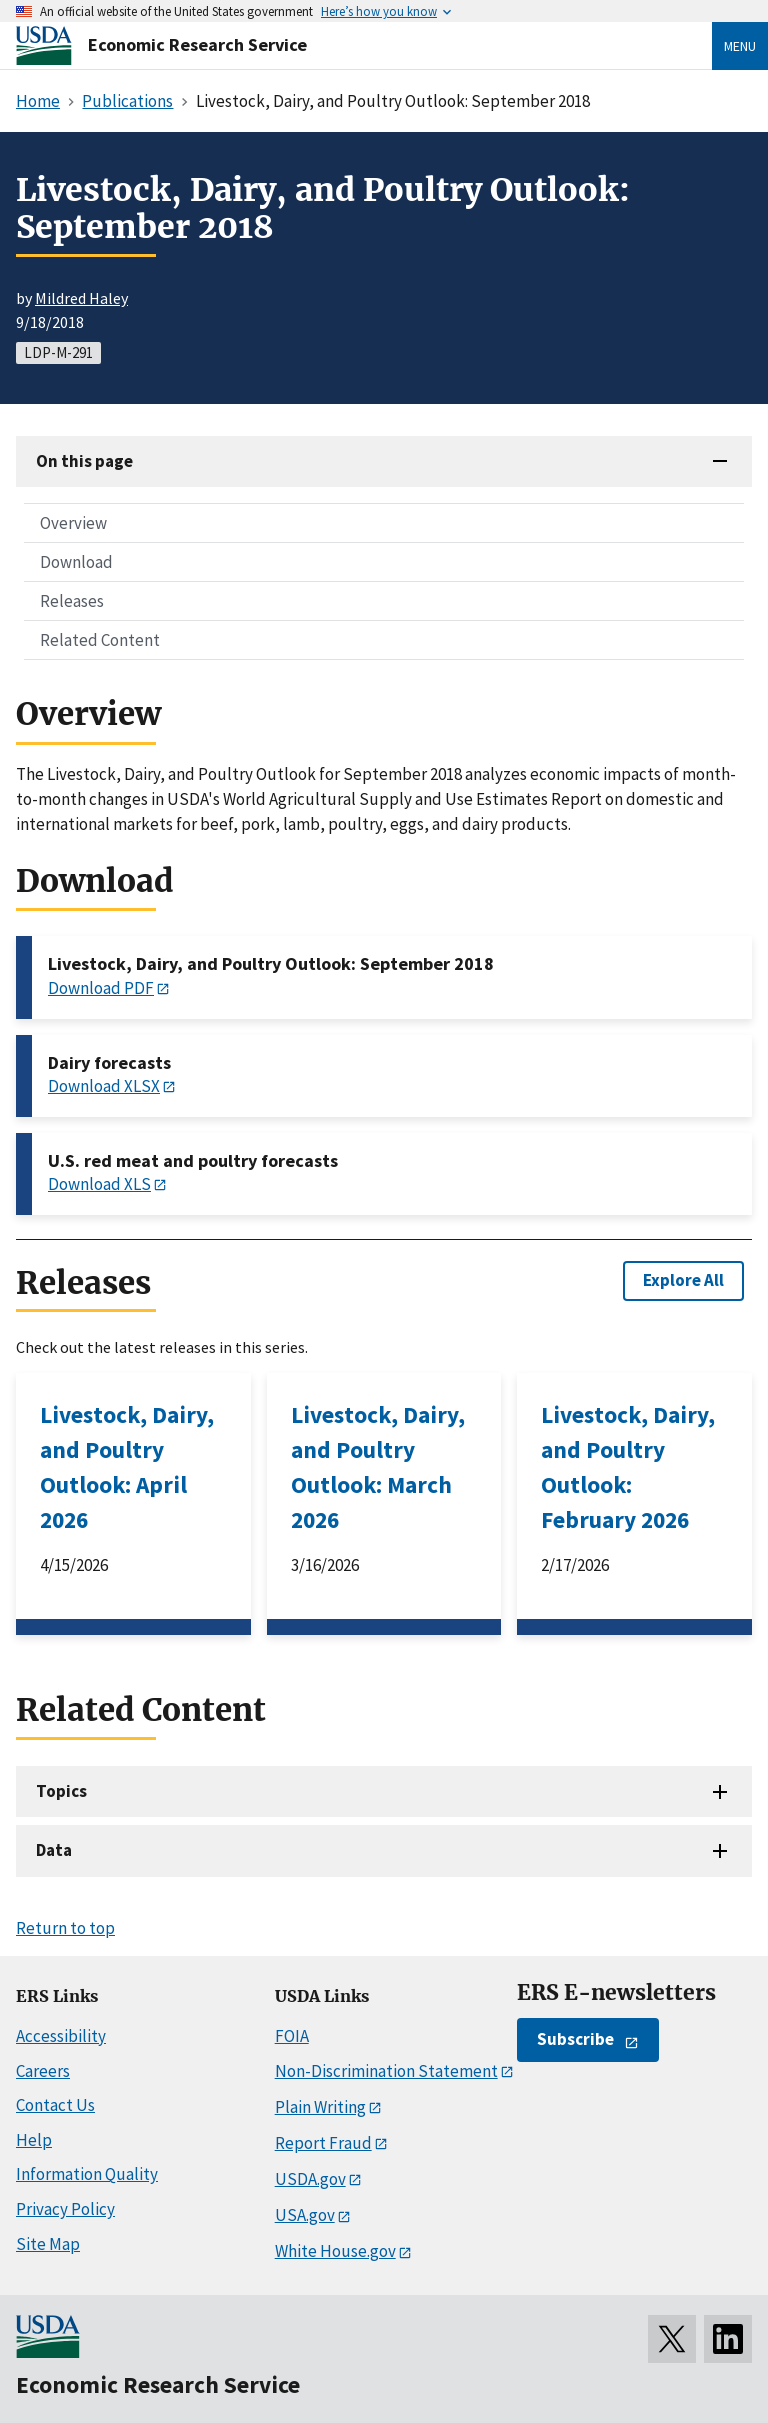  I want to click on Download PDF, so click(101, 988).